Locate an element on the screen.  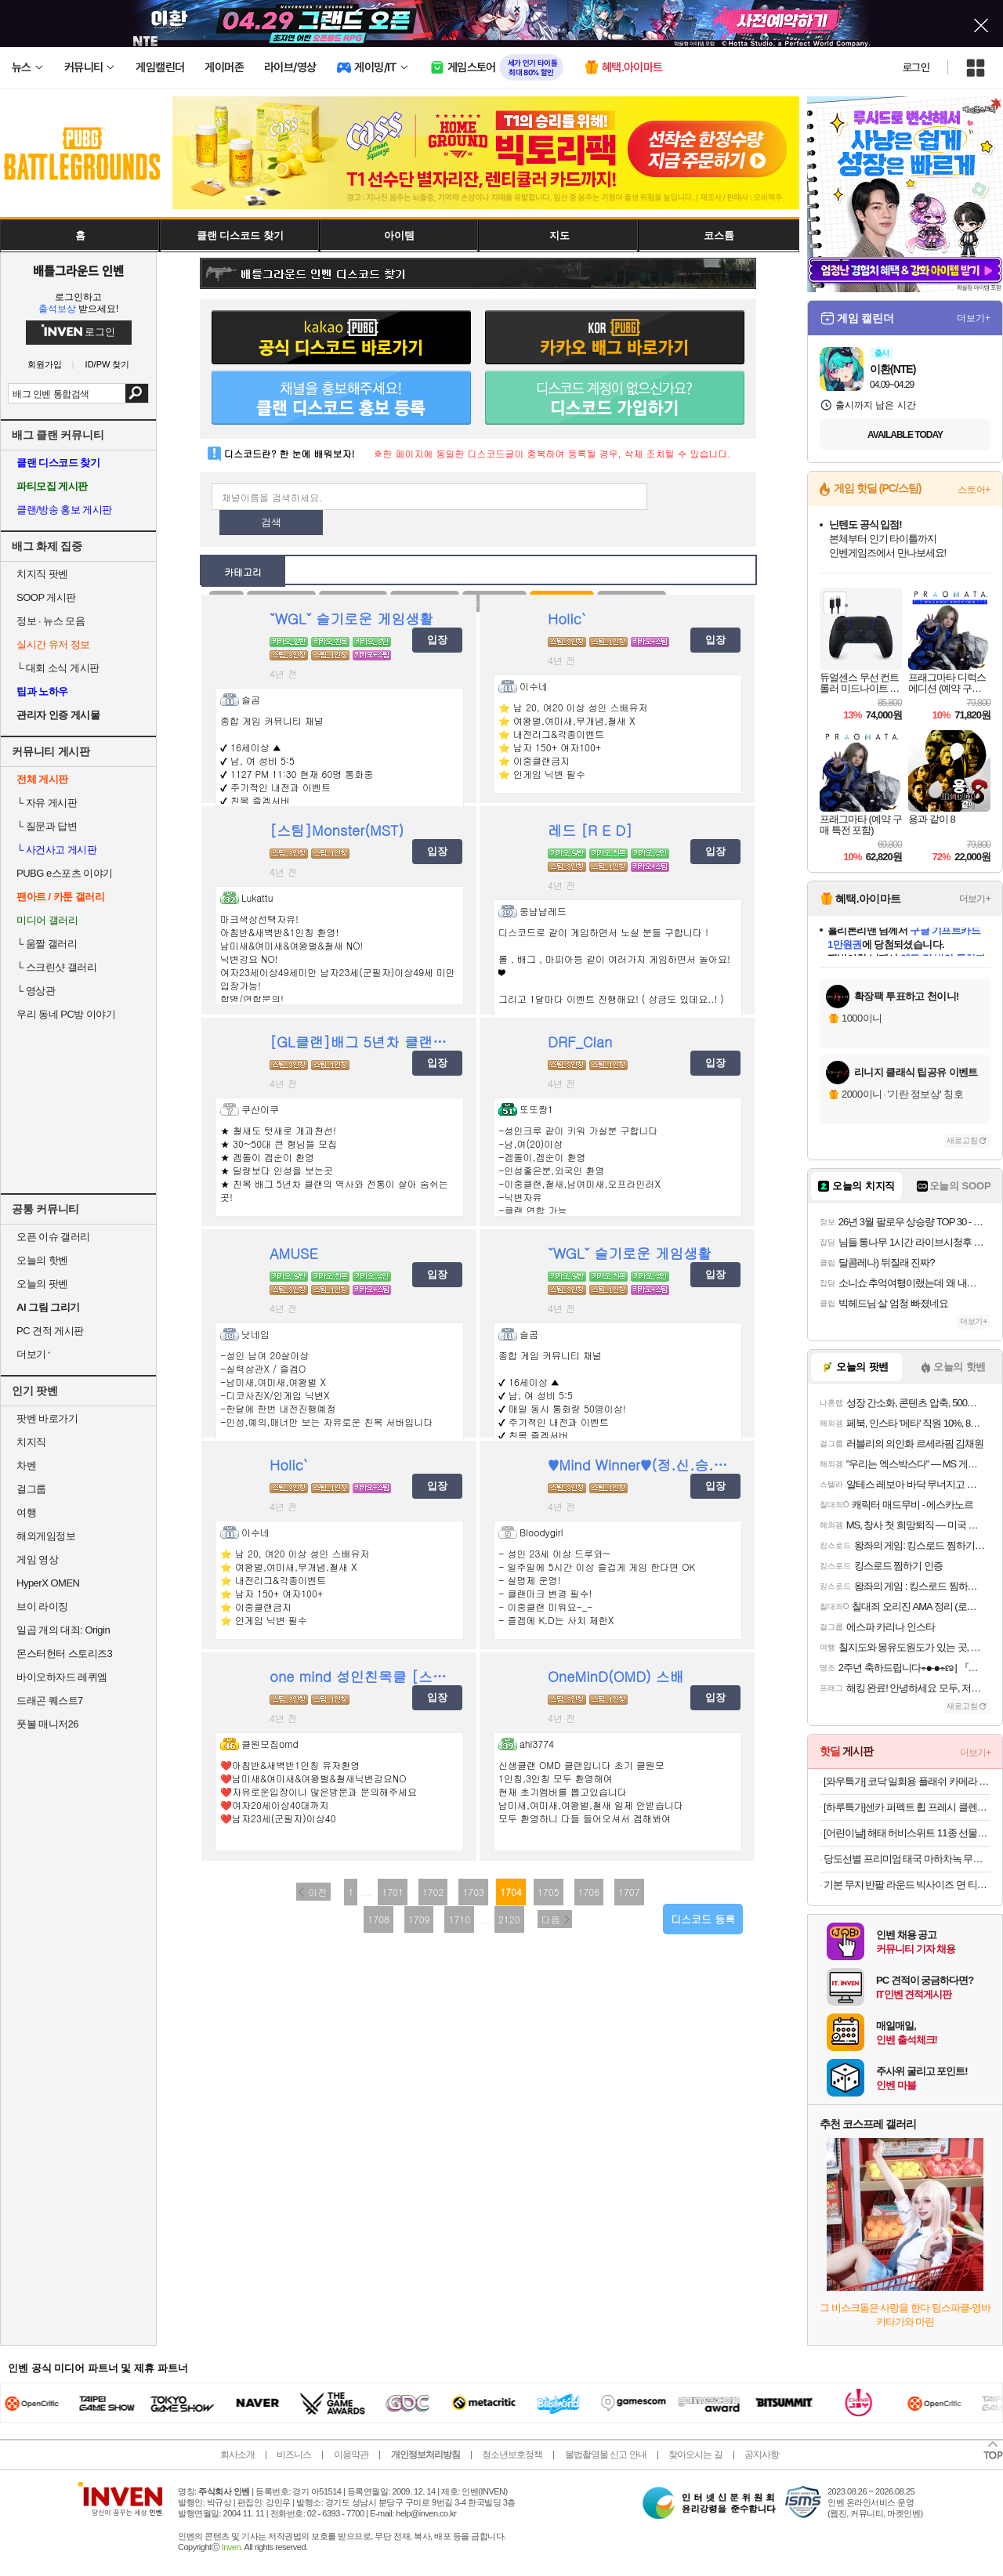
로그인 is located at coordinates (916, 67).